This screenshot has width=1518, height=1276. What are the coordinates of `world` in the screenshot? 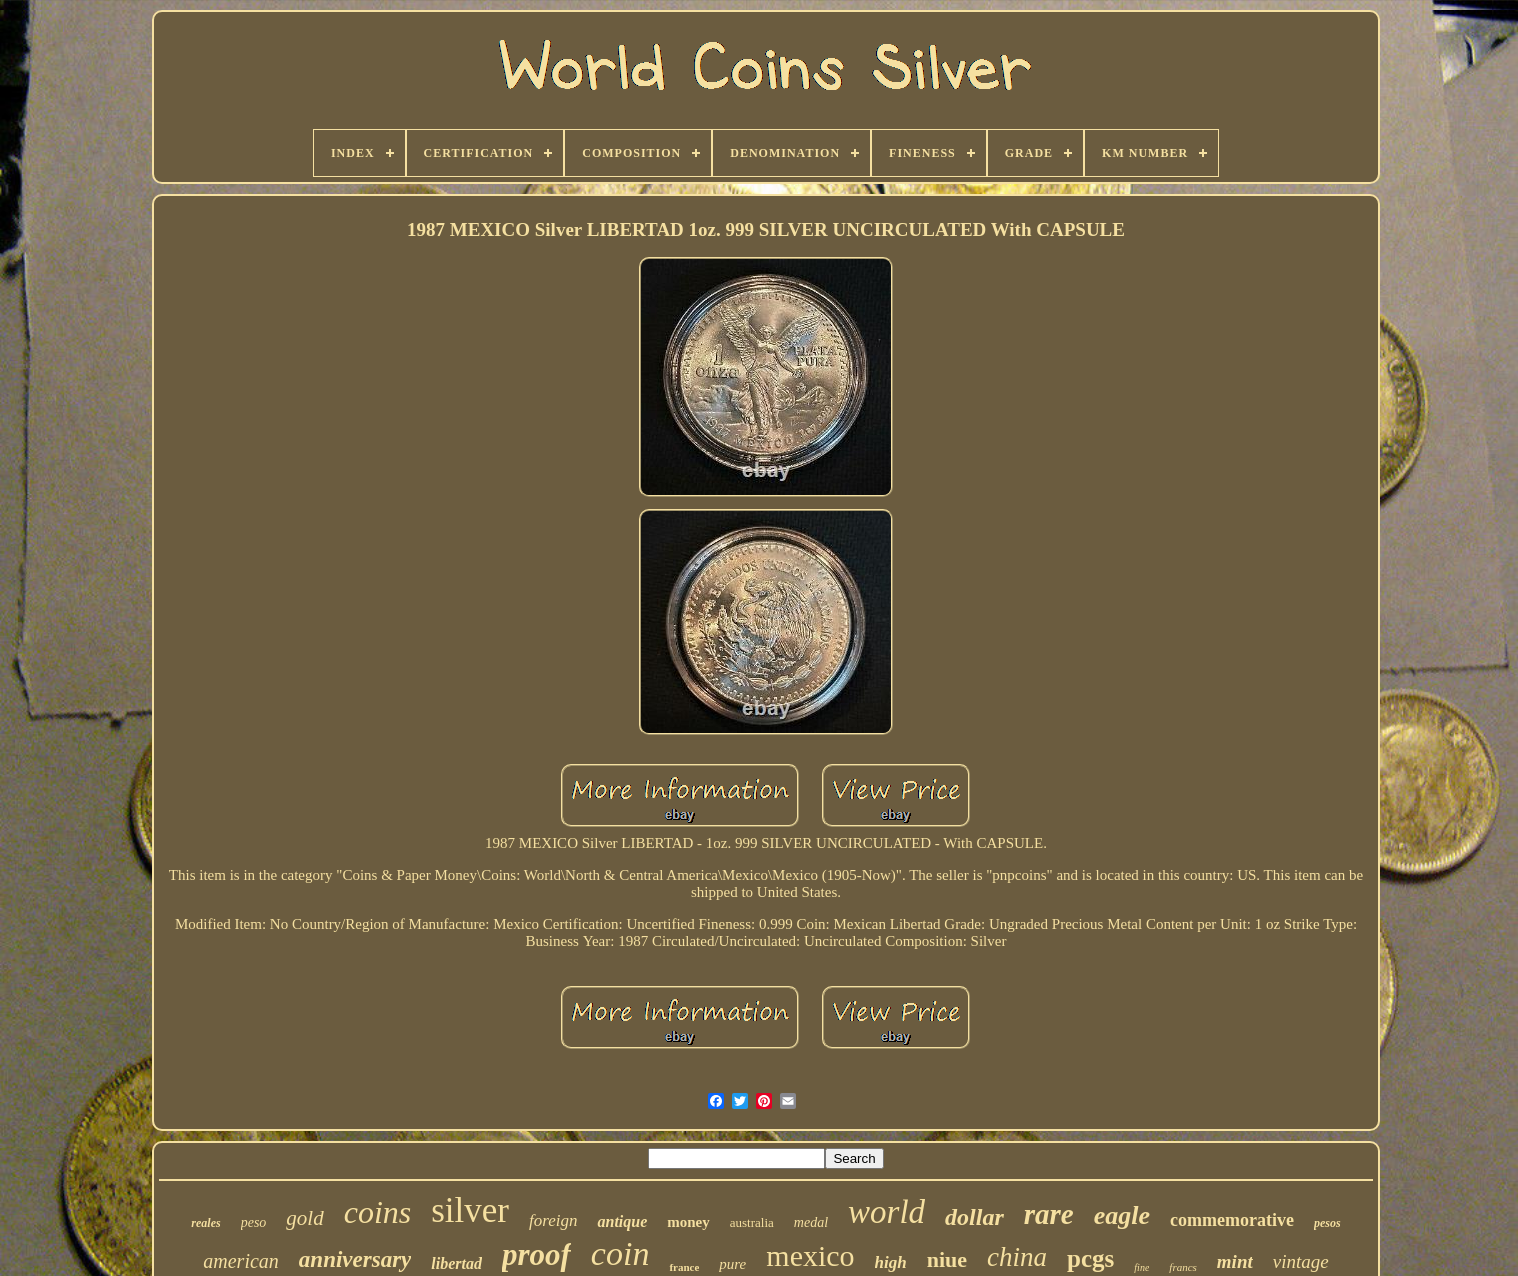 It's located at (886, 1212).